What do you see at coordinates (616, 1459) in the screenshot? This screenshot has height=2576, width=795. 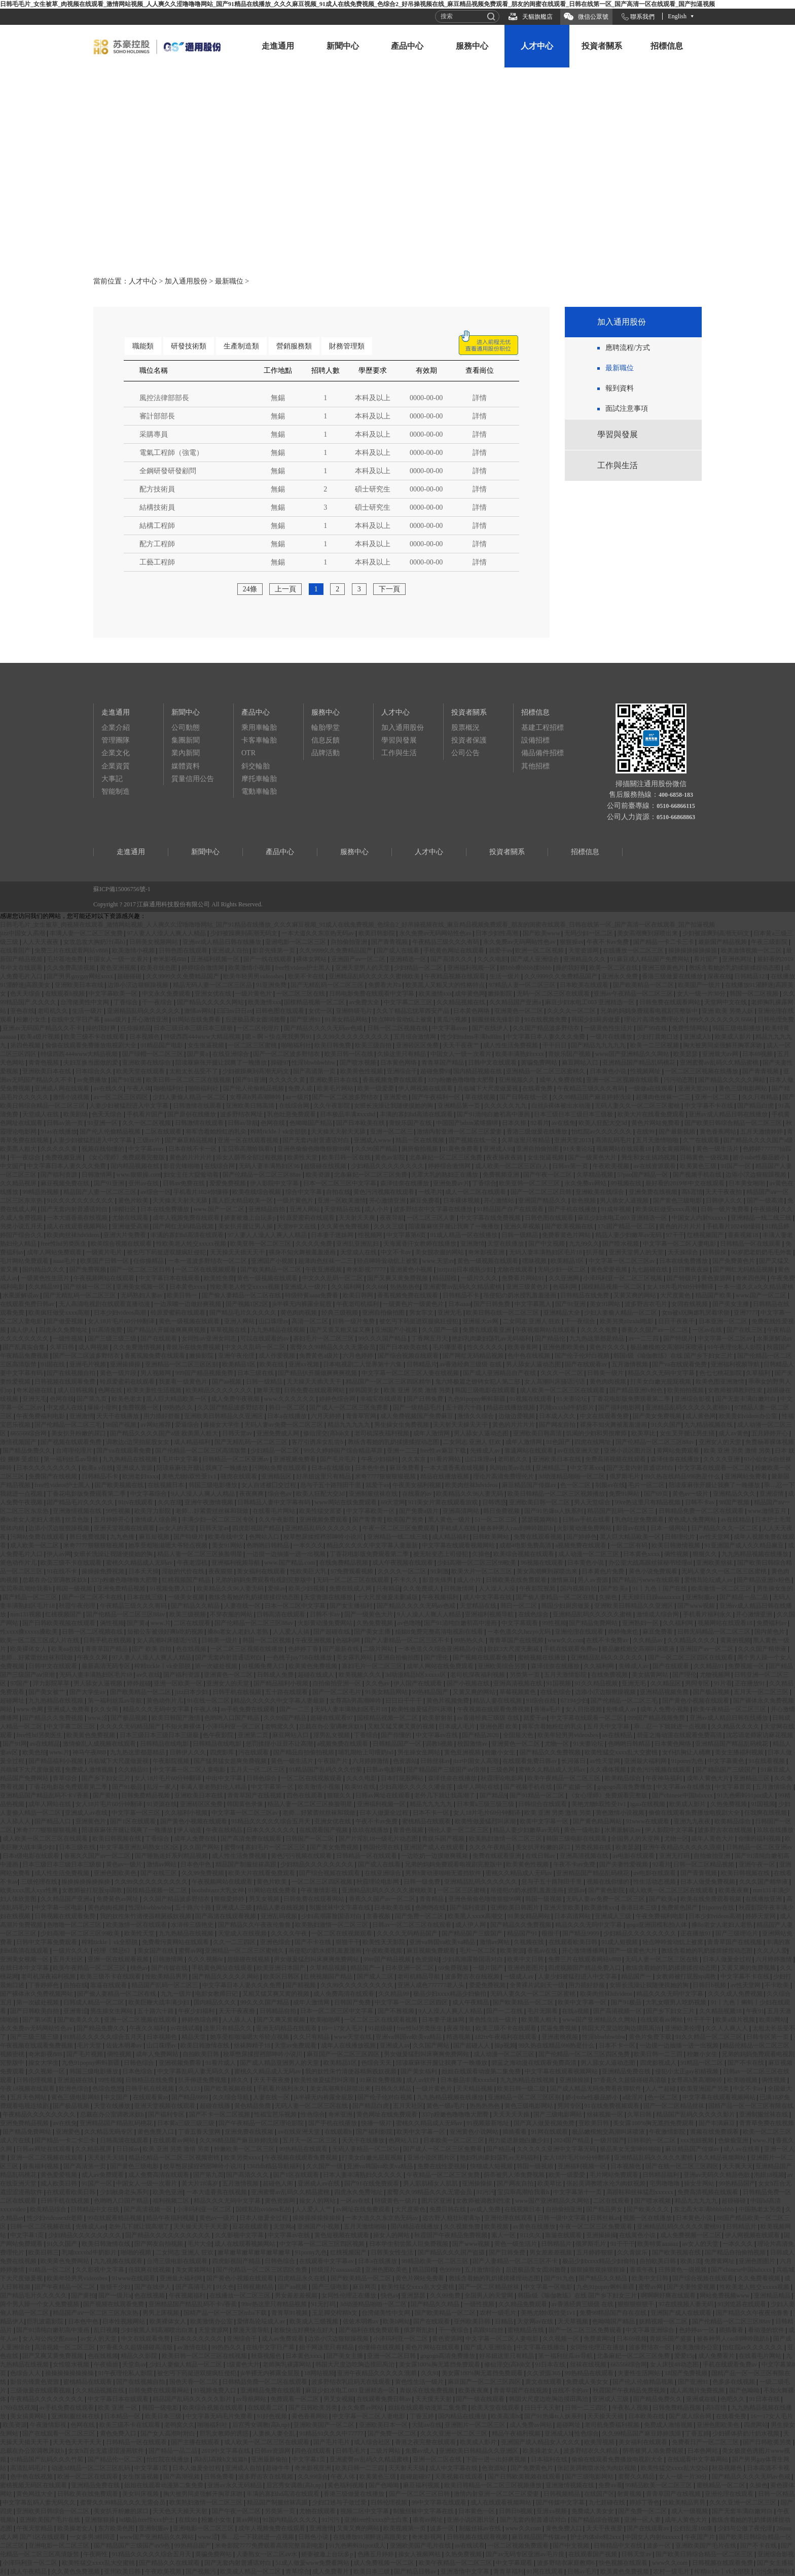 I see `免费高清视频在线观看` at bounding box center [616, 1459].